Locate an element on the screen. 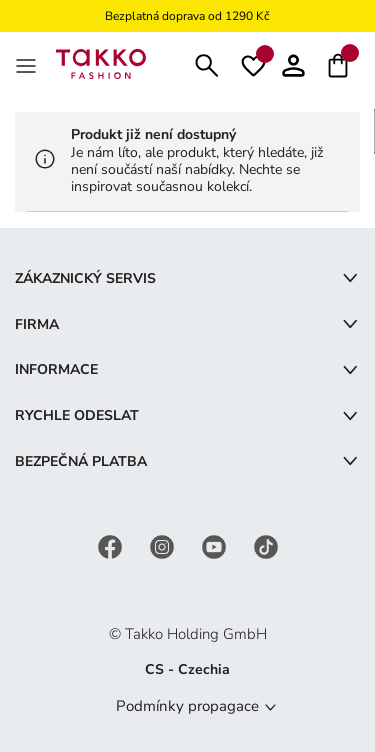 The image size is (375, 752). CS - Czechia is located at coordinates (187, 669).